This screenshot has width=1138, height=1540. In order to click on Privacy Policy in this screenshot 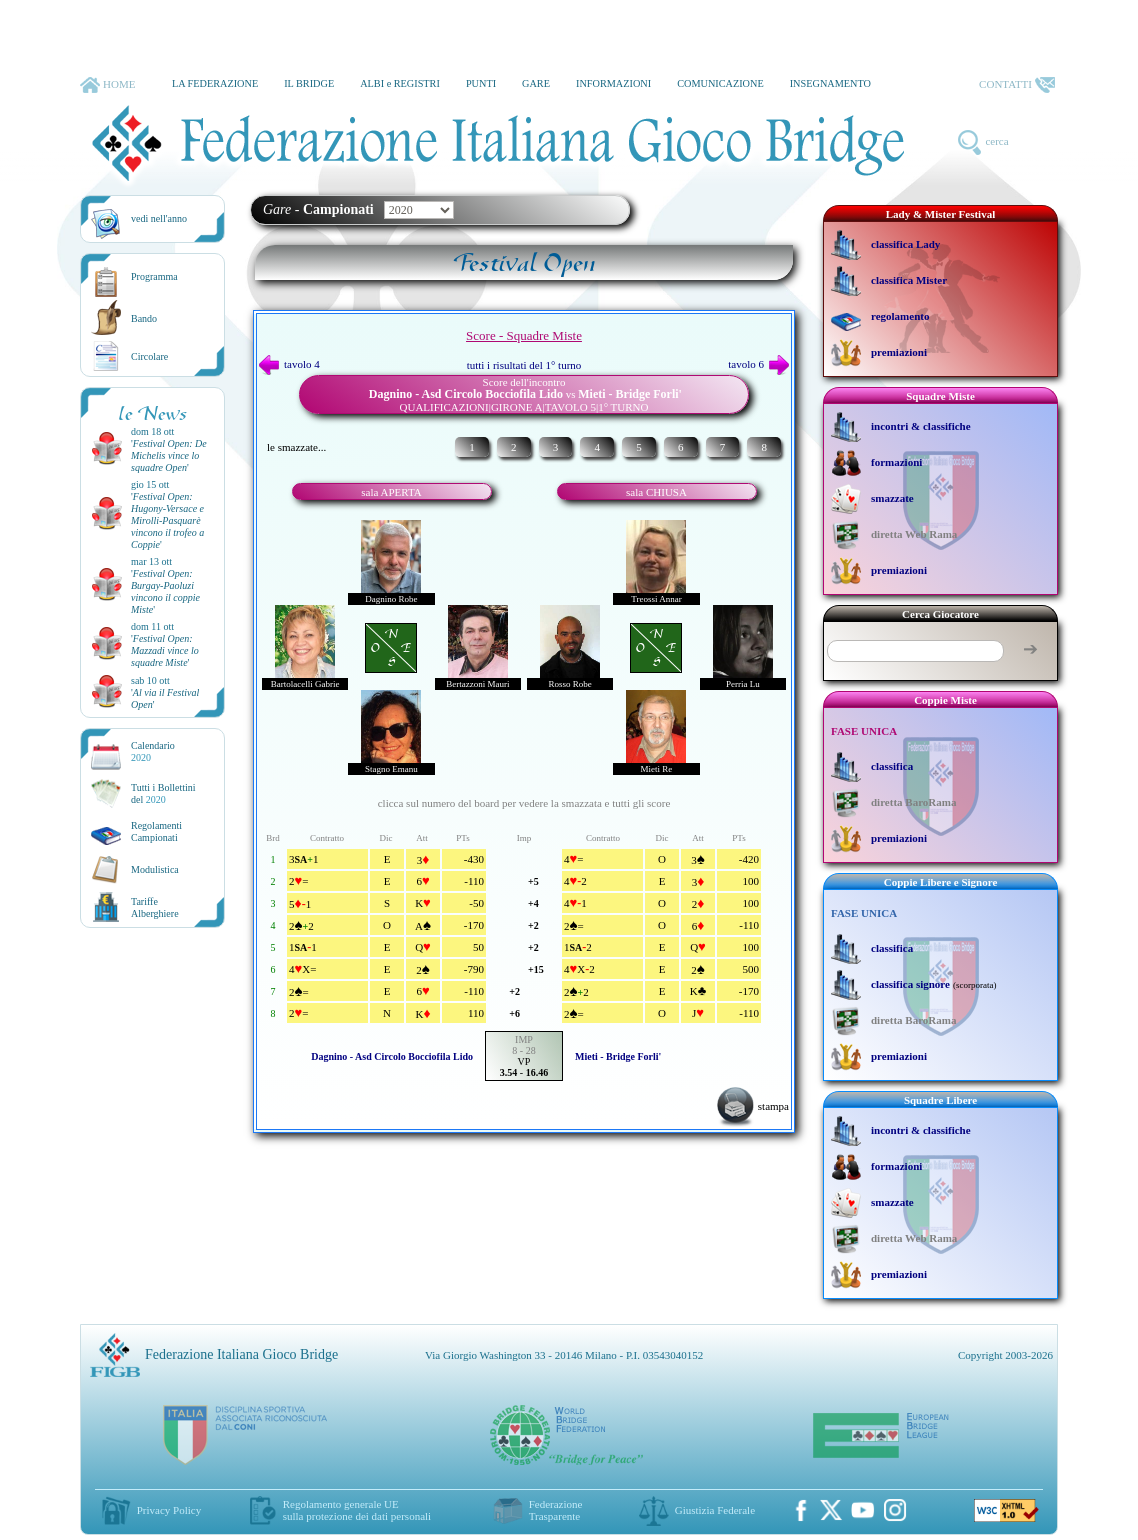, I will do `click(169, 1510)`.